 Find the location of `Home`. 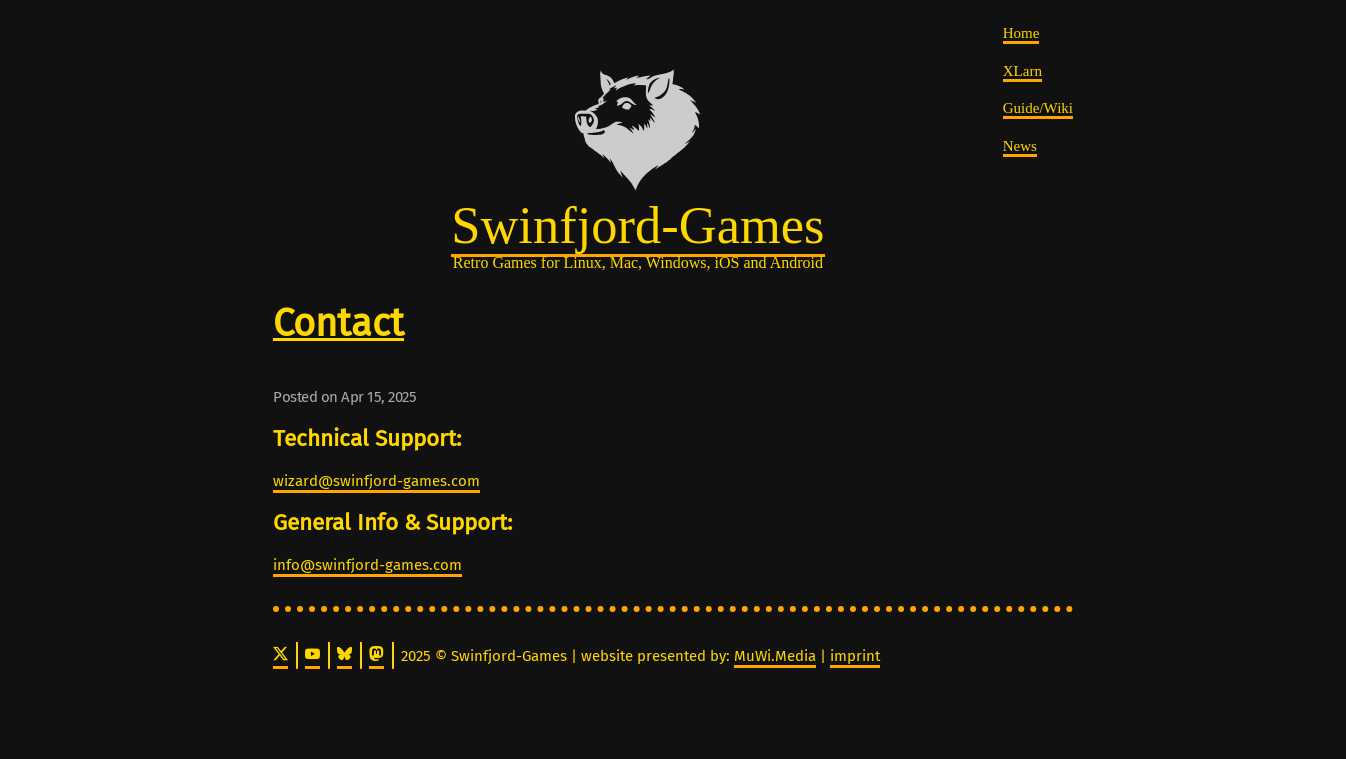

Home is located at coordinates (1021, 33).